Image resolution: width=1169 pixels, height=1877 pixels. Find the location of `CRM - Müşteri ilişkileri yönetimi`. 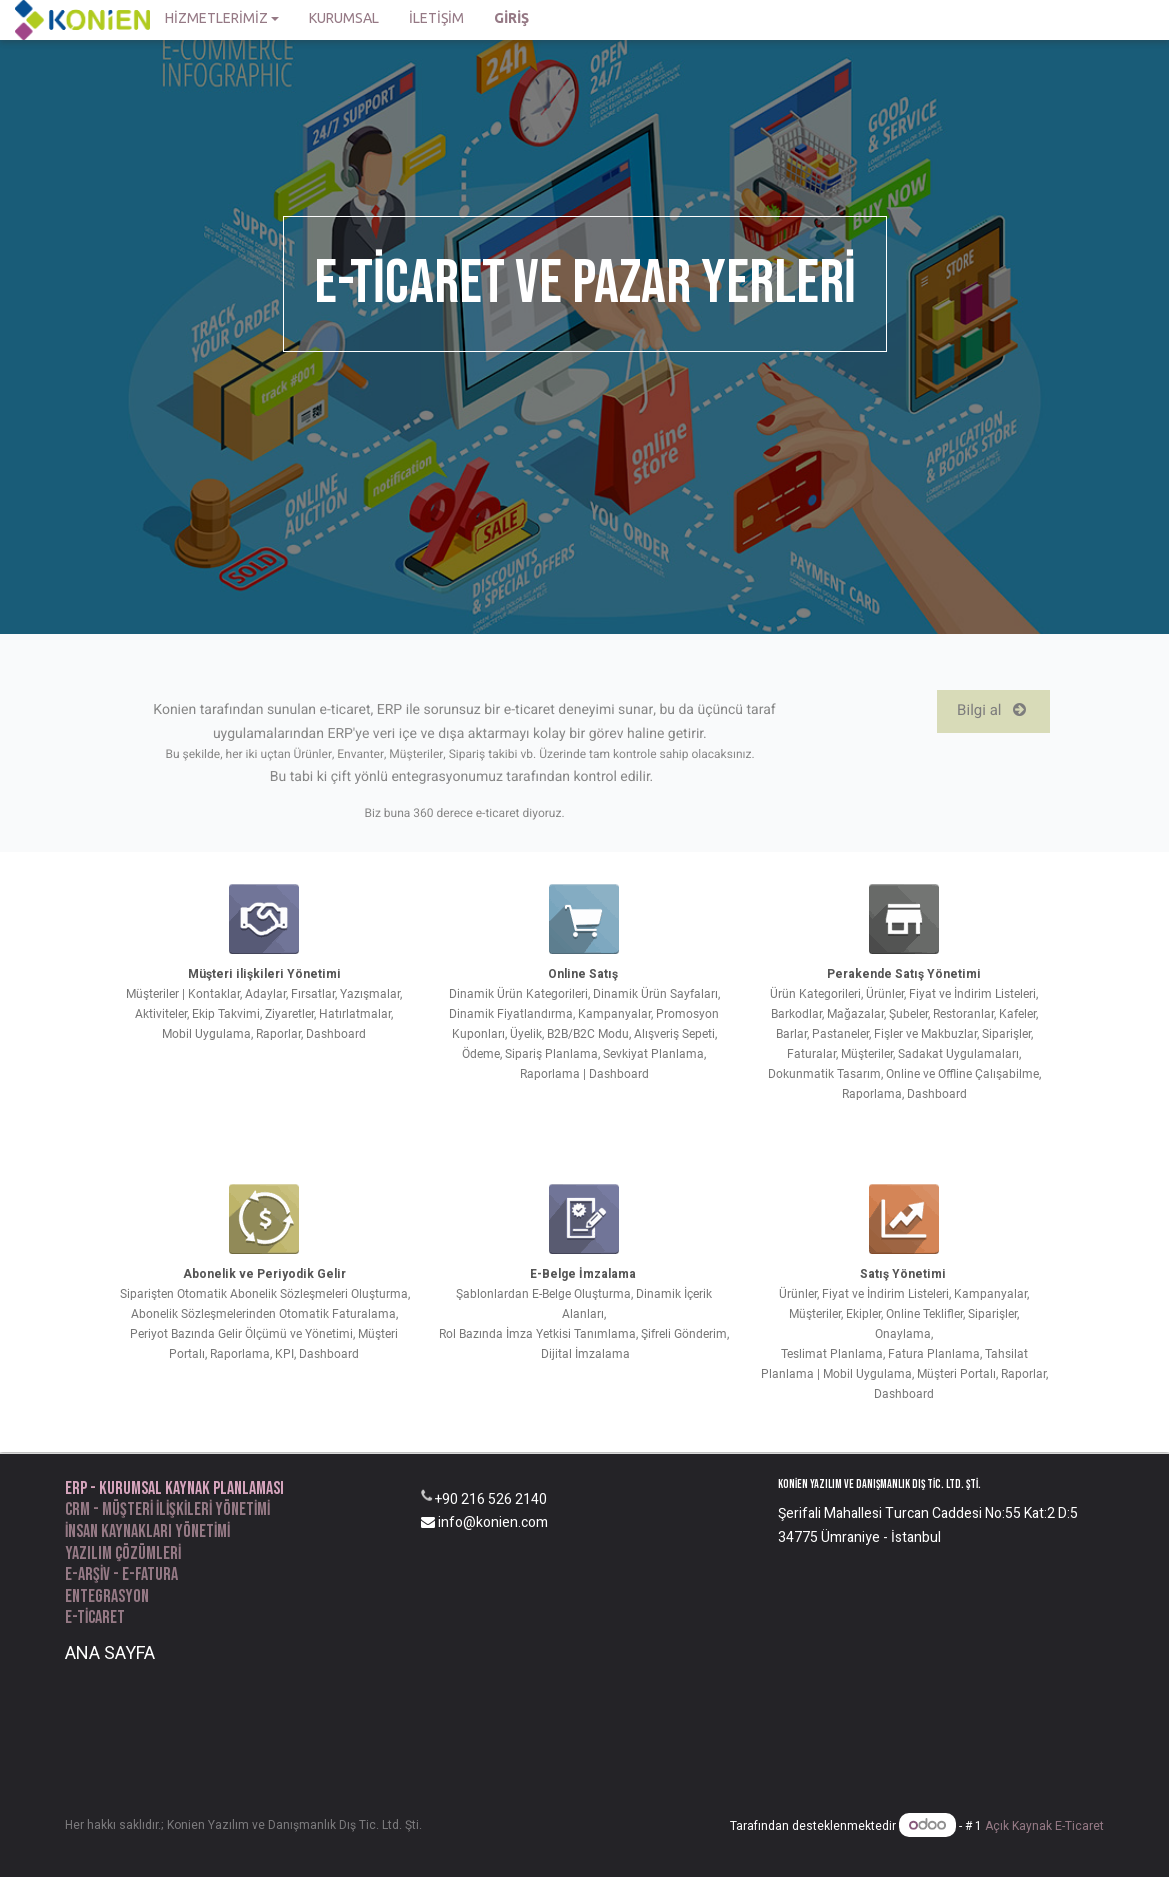

CRM - Müşteri ilişkileri yönetimi is located at coordinates (167, 1509).